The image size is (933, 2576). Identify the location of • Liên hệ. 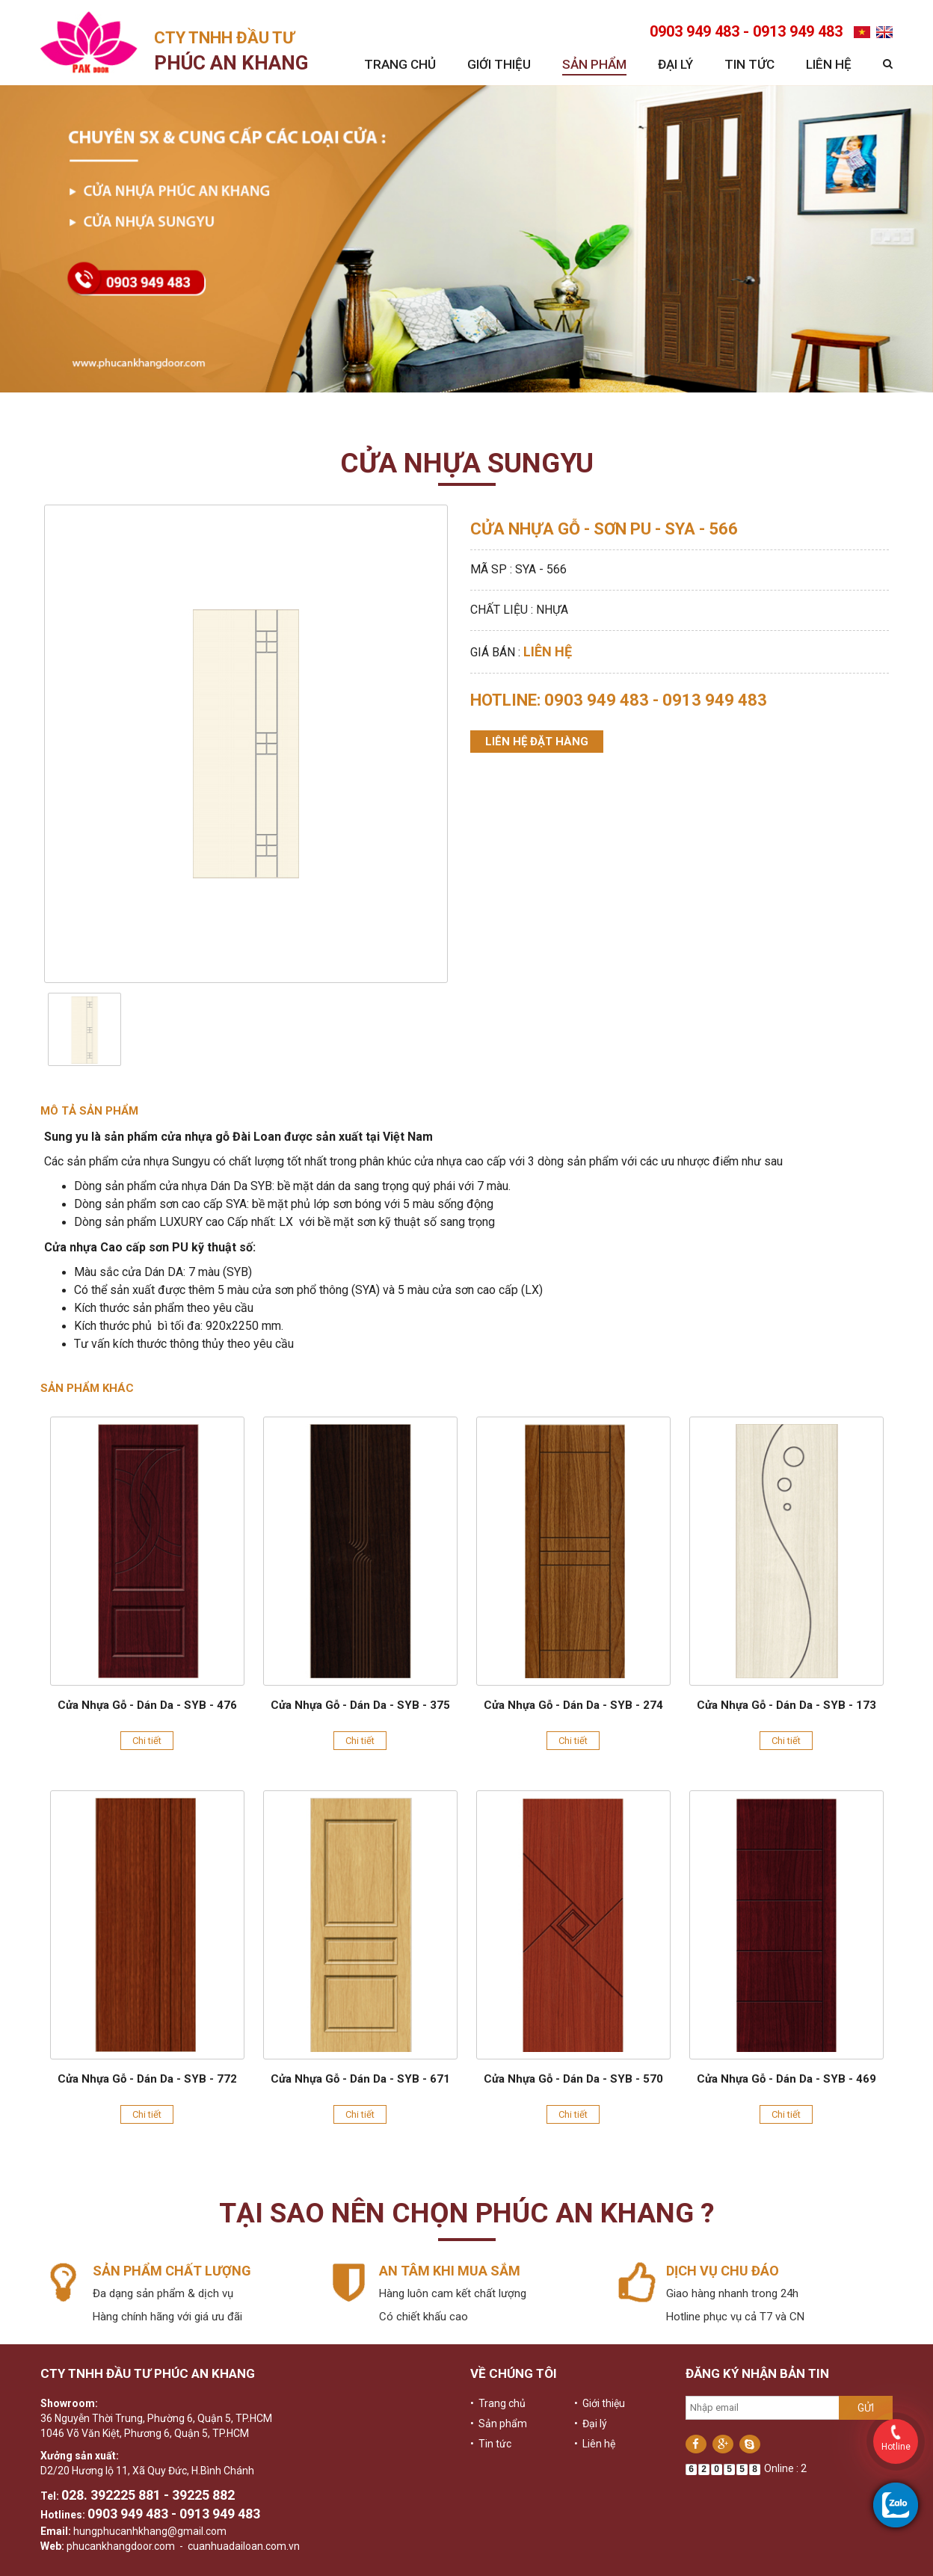
(594, 2444).